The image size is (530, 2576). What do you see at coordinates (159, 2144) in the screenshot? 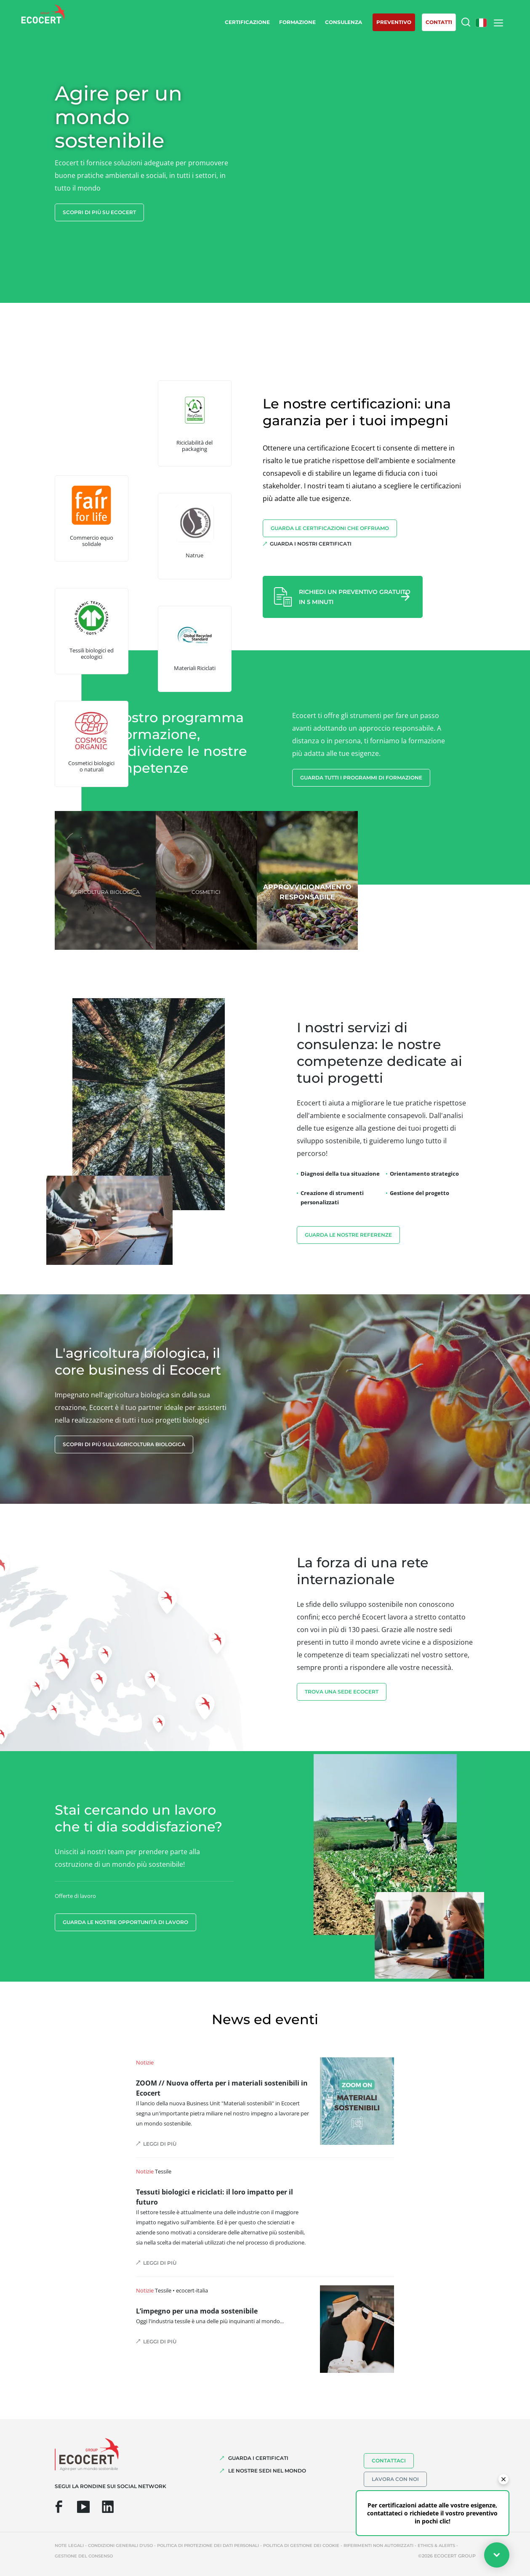
I see `Leggi di più` at bounding box center [159, 2144].